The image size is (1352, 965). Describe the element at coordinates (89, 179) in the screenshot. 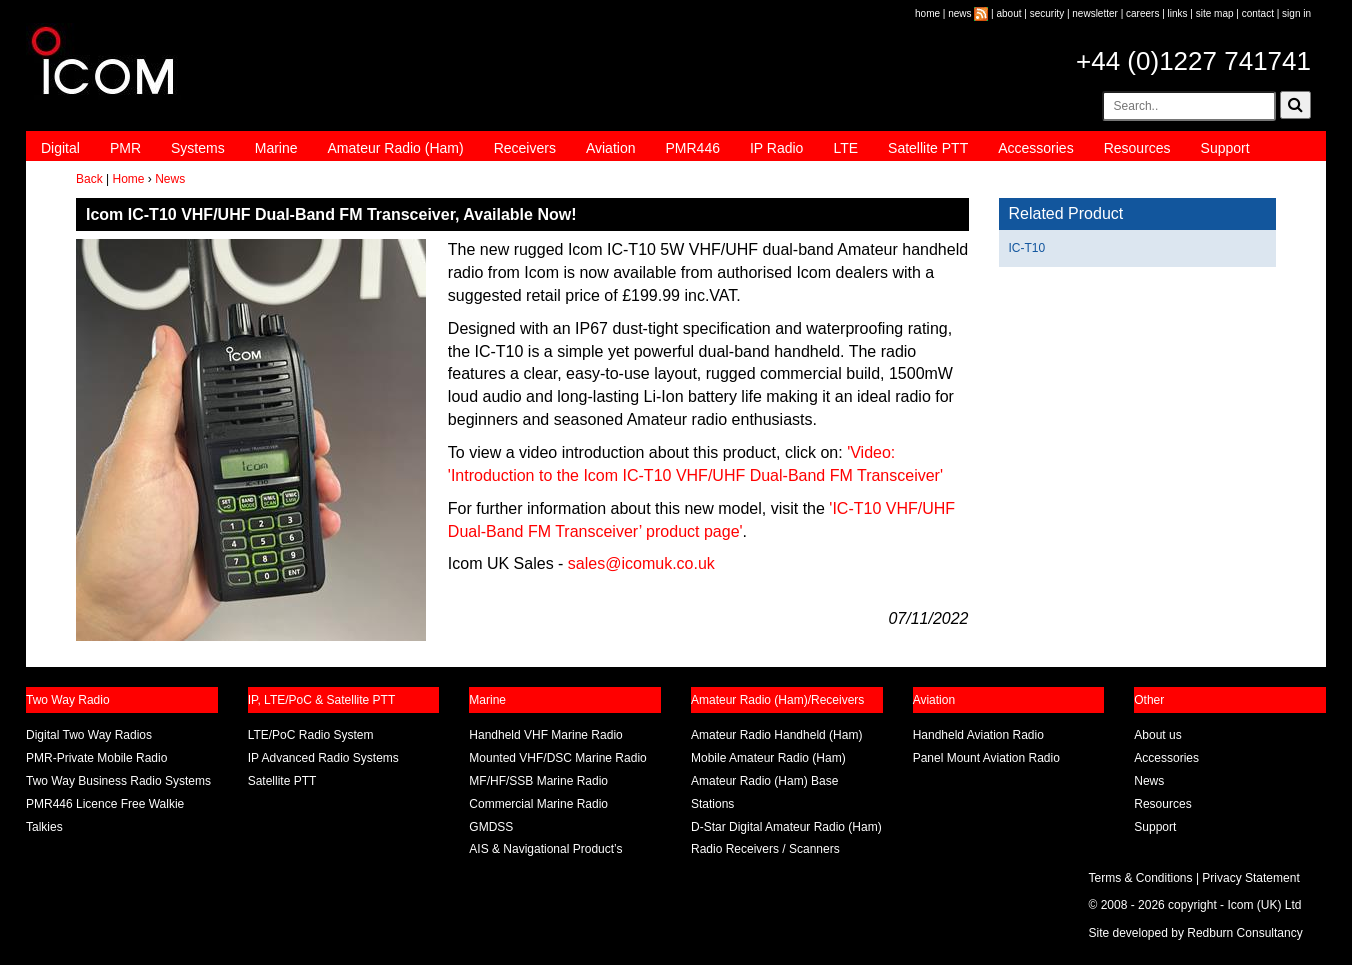

I see `Back` at that location.